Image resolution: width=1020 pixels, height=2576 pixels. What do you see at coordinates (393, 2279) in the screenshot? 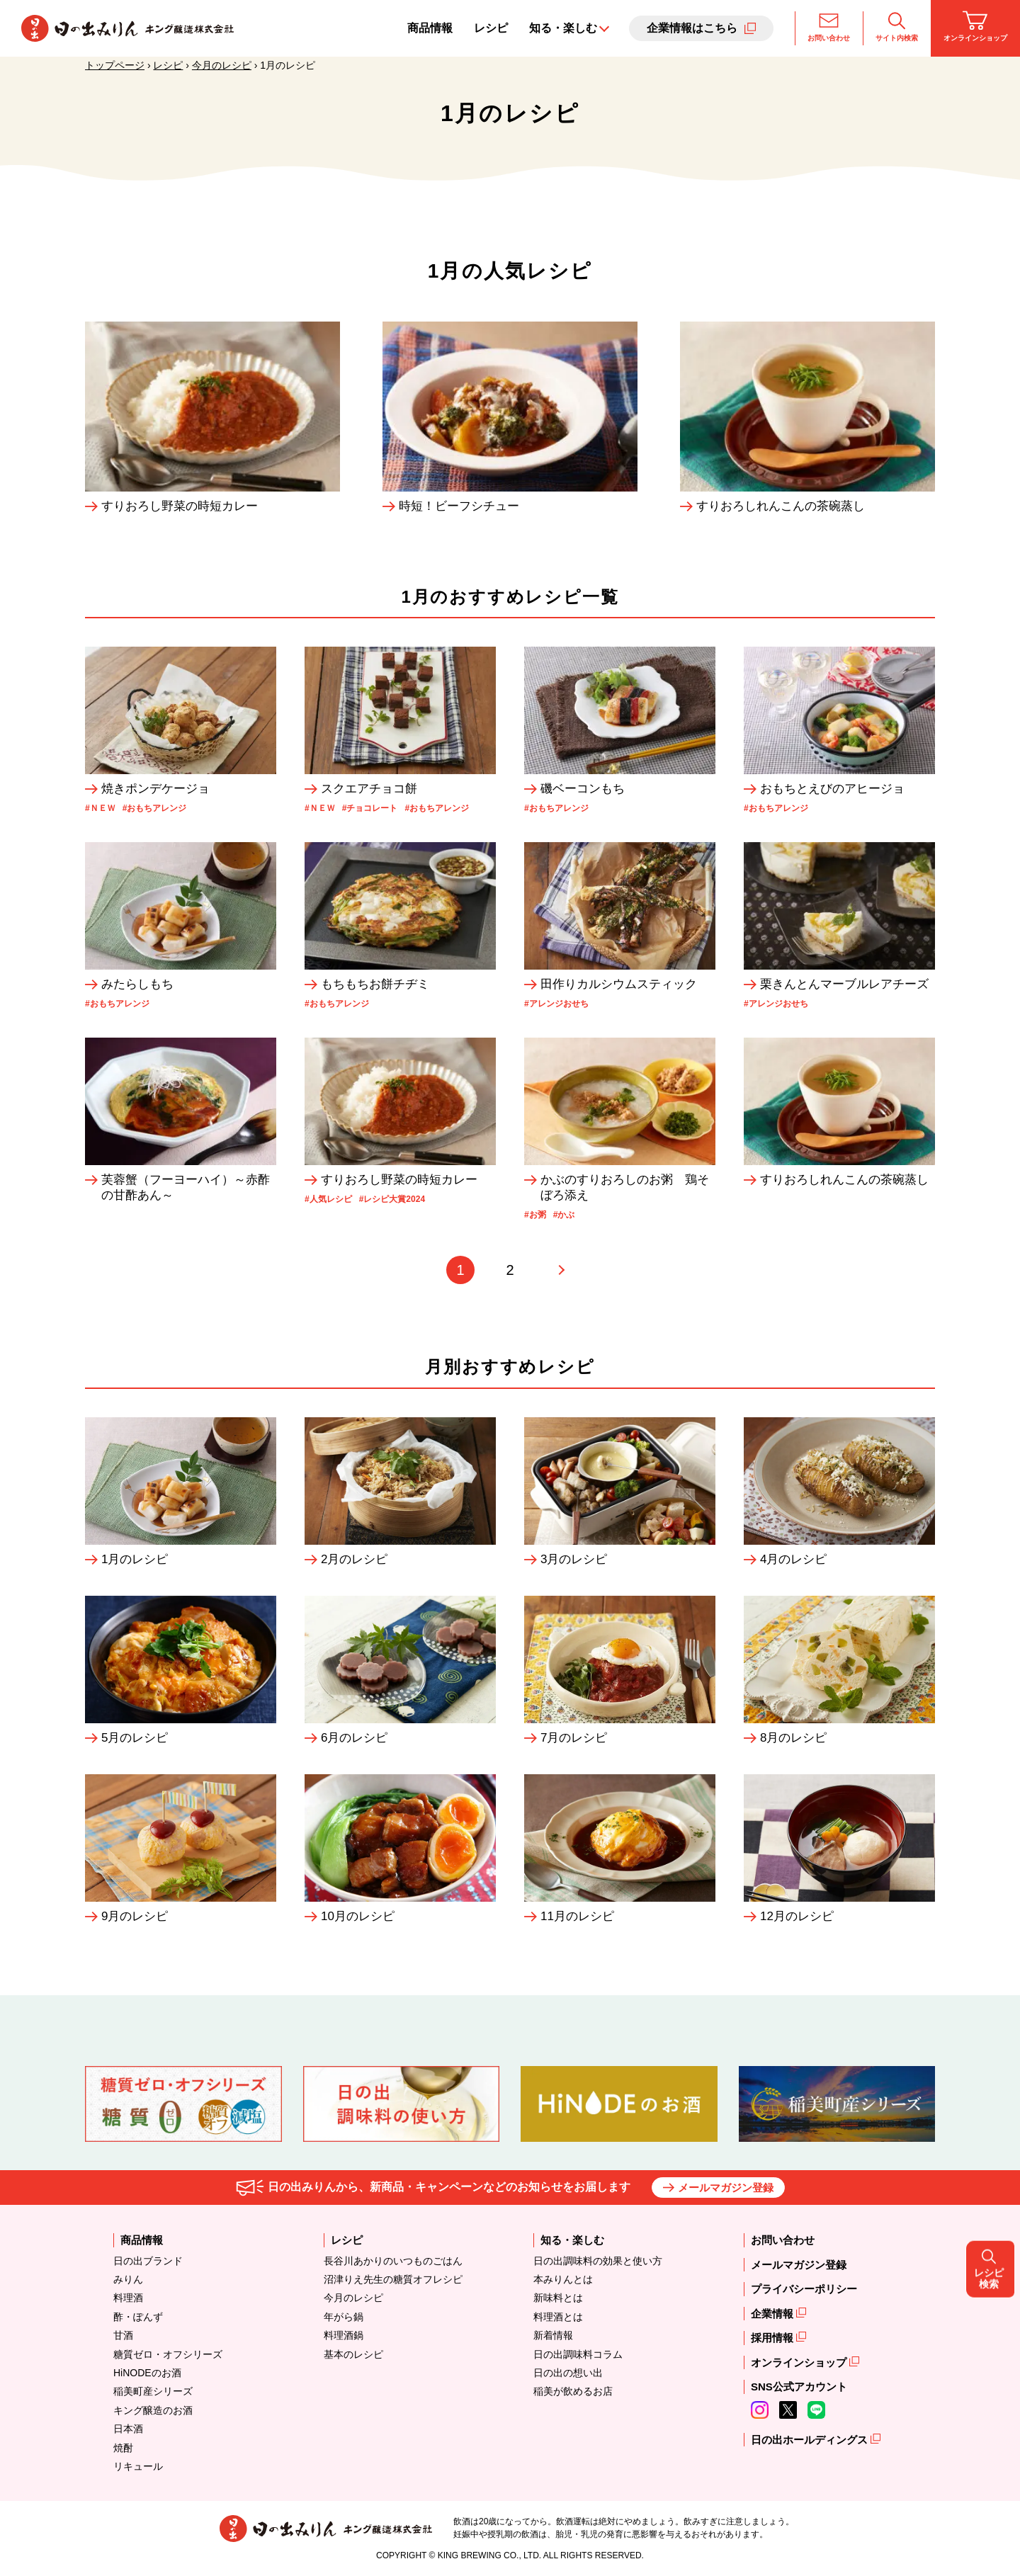
I see `沼津りえ先生の糖質オフレシピ` at bounding box center [393, 2279].